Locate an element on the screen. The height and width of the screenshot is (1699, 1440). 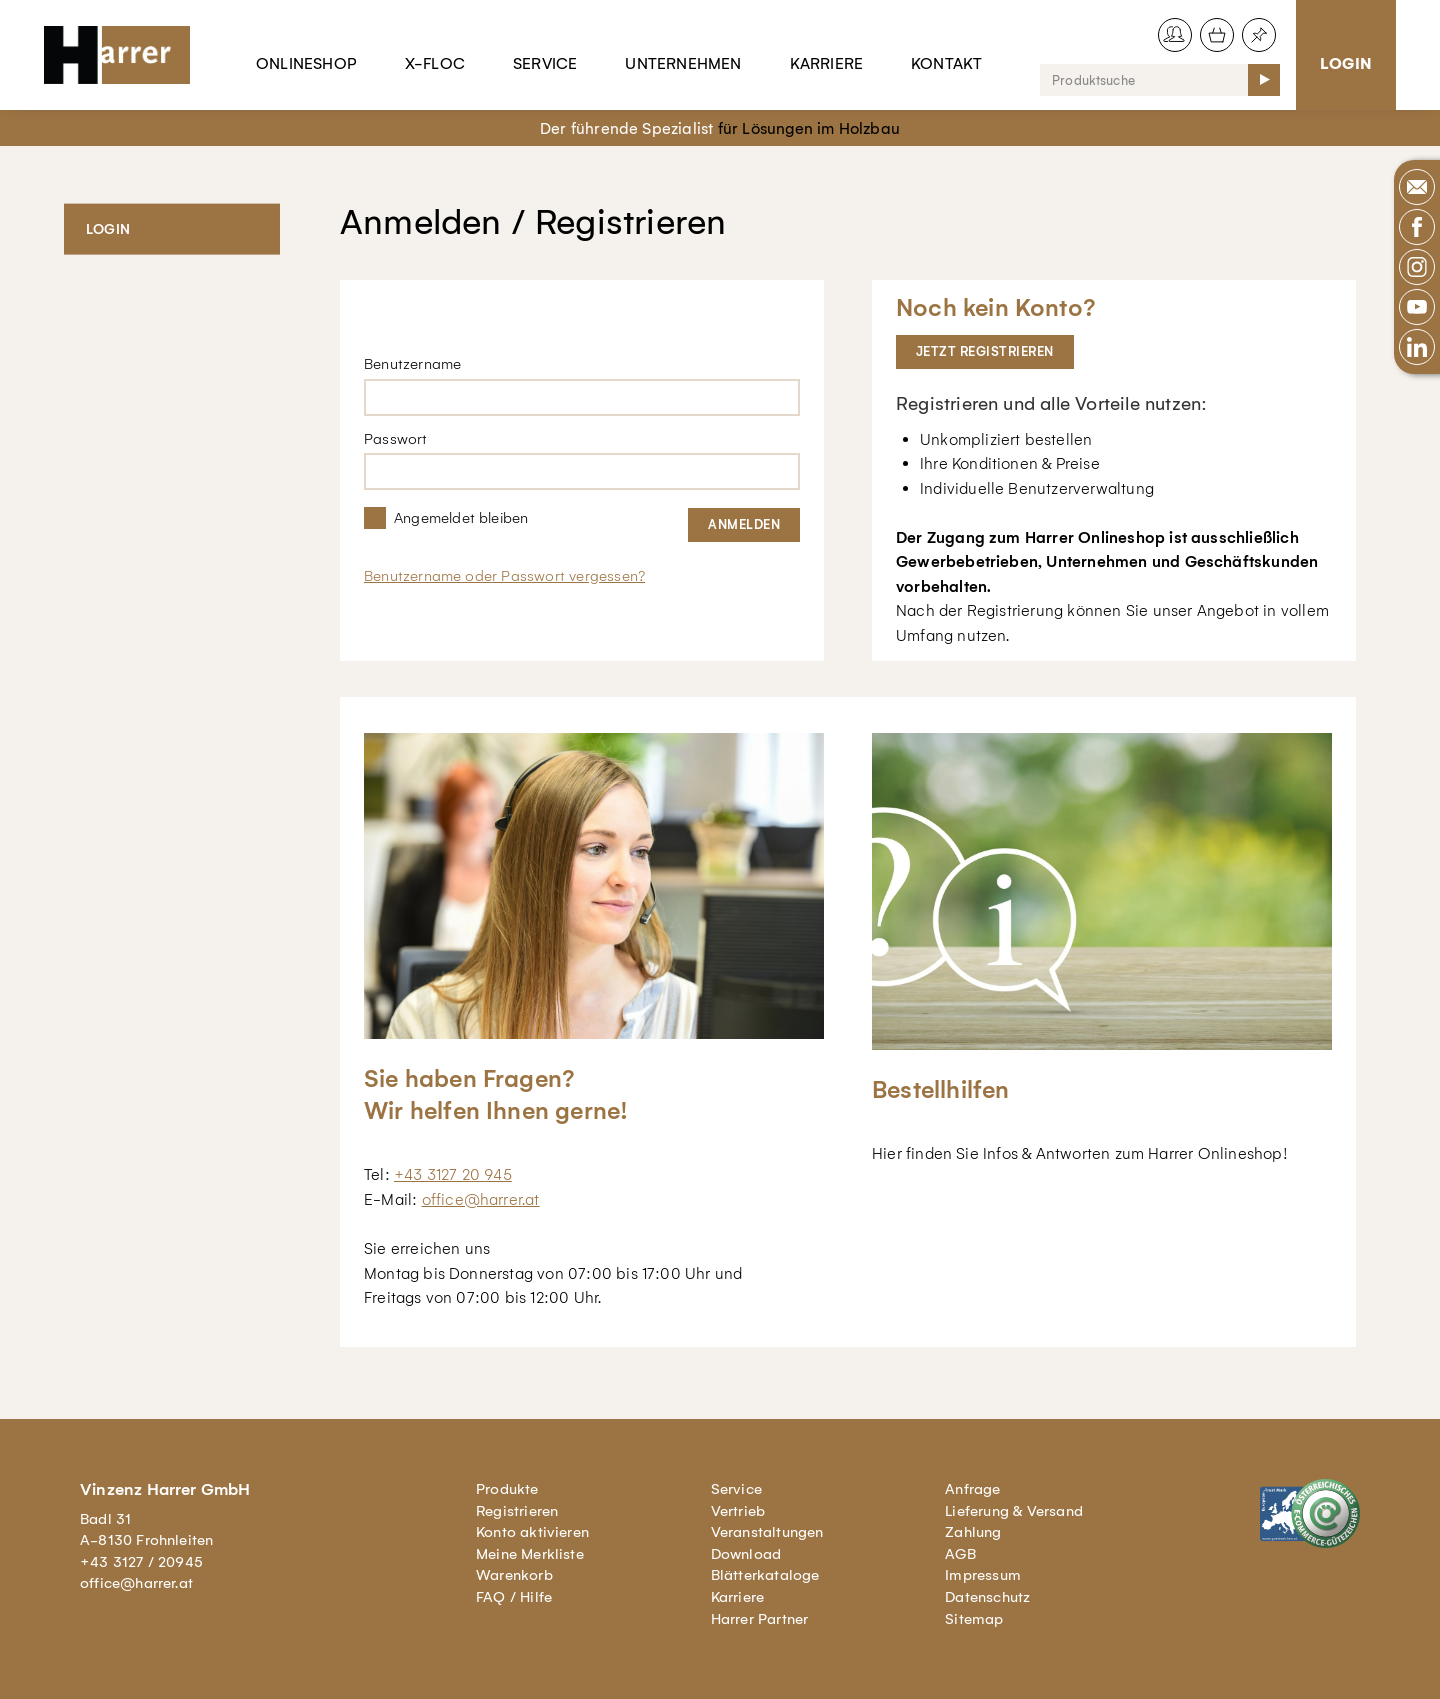
Vertrieb is located at coordinates (738, 1511).